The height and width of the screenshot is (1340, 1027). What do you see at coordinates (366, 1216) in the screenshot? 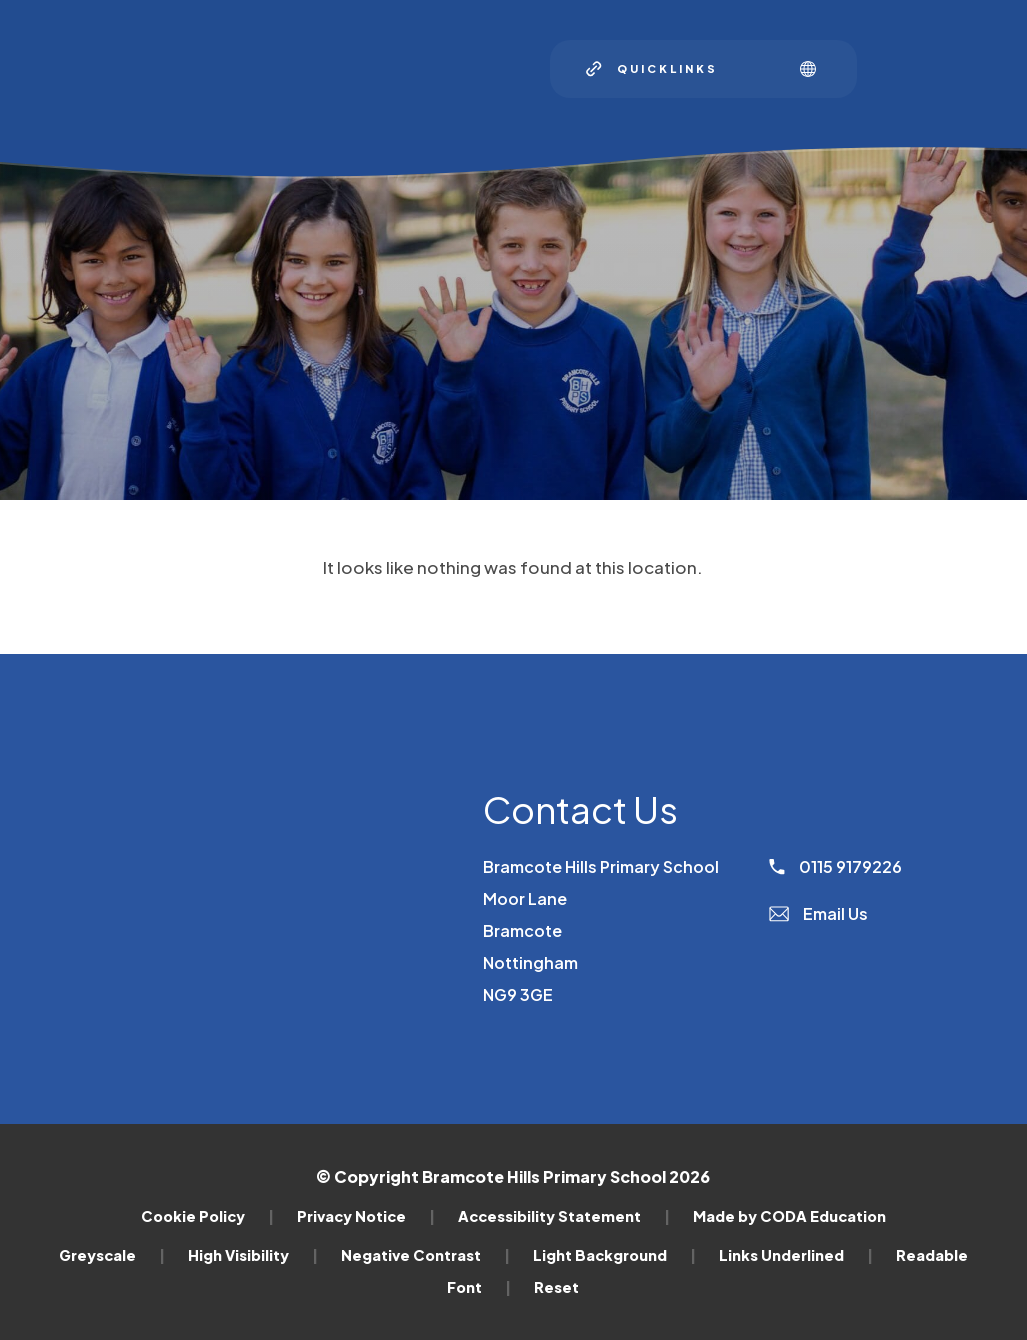
I see `Privacy Notice` at bounding box center [366, 1216].